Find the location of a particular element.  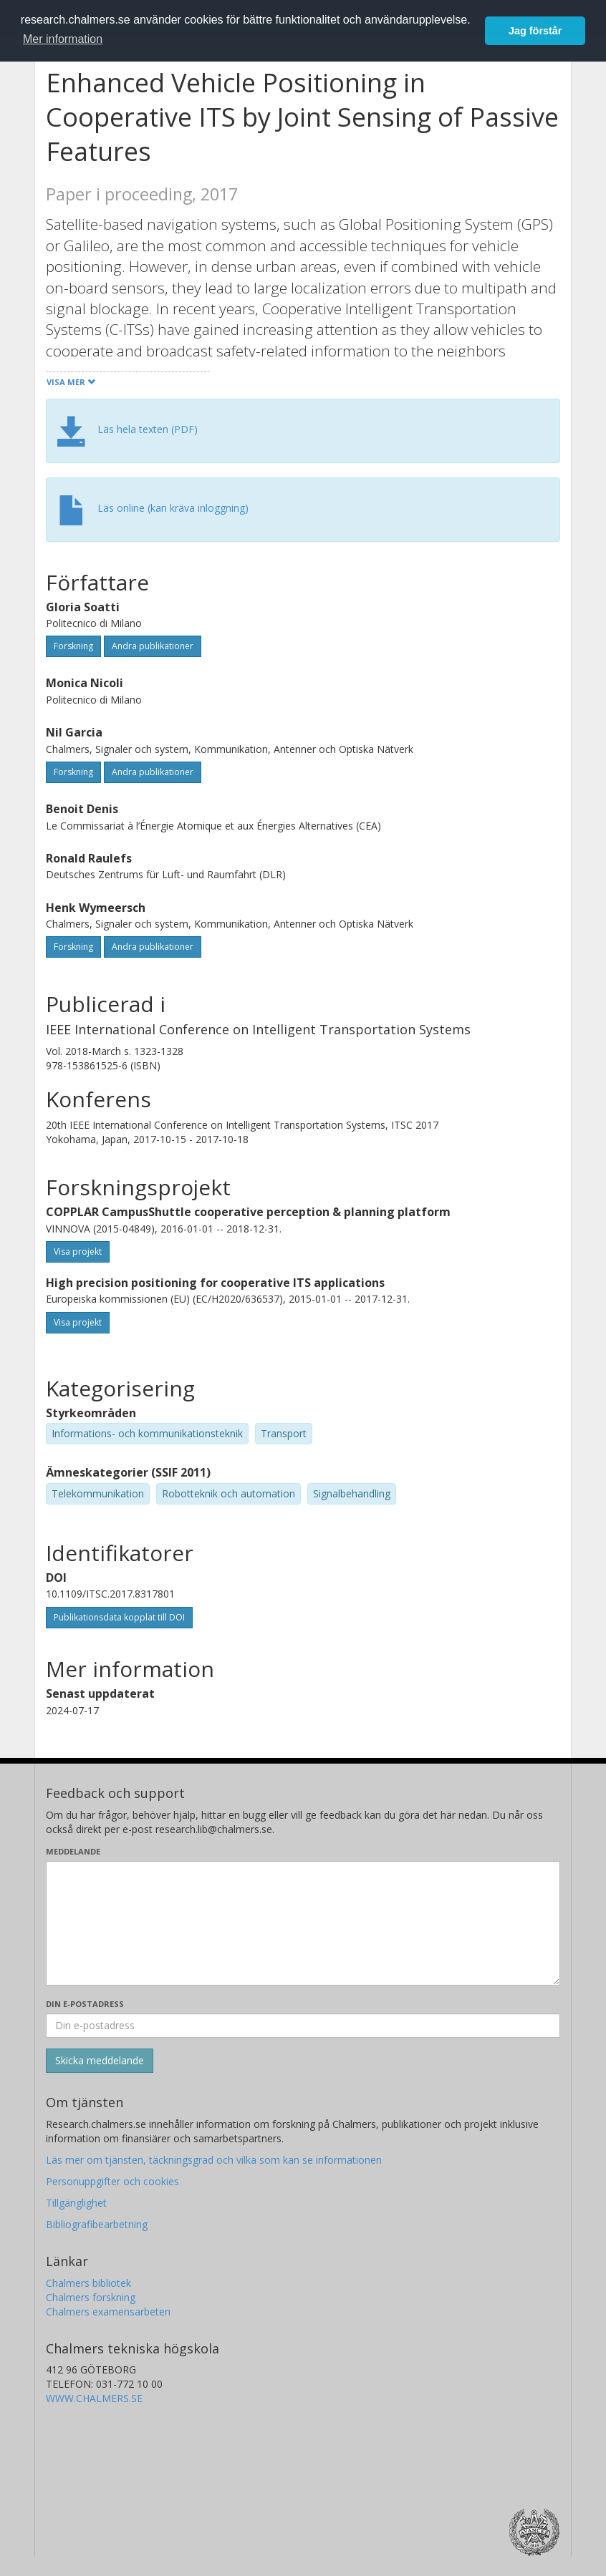

[Skriv ditt meddelande här] is located at coordinates (303, 1923).